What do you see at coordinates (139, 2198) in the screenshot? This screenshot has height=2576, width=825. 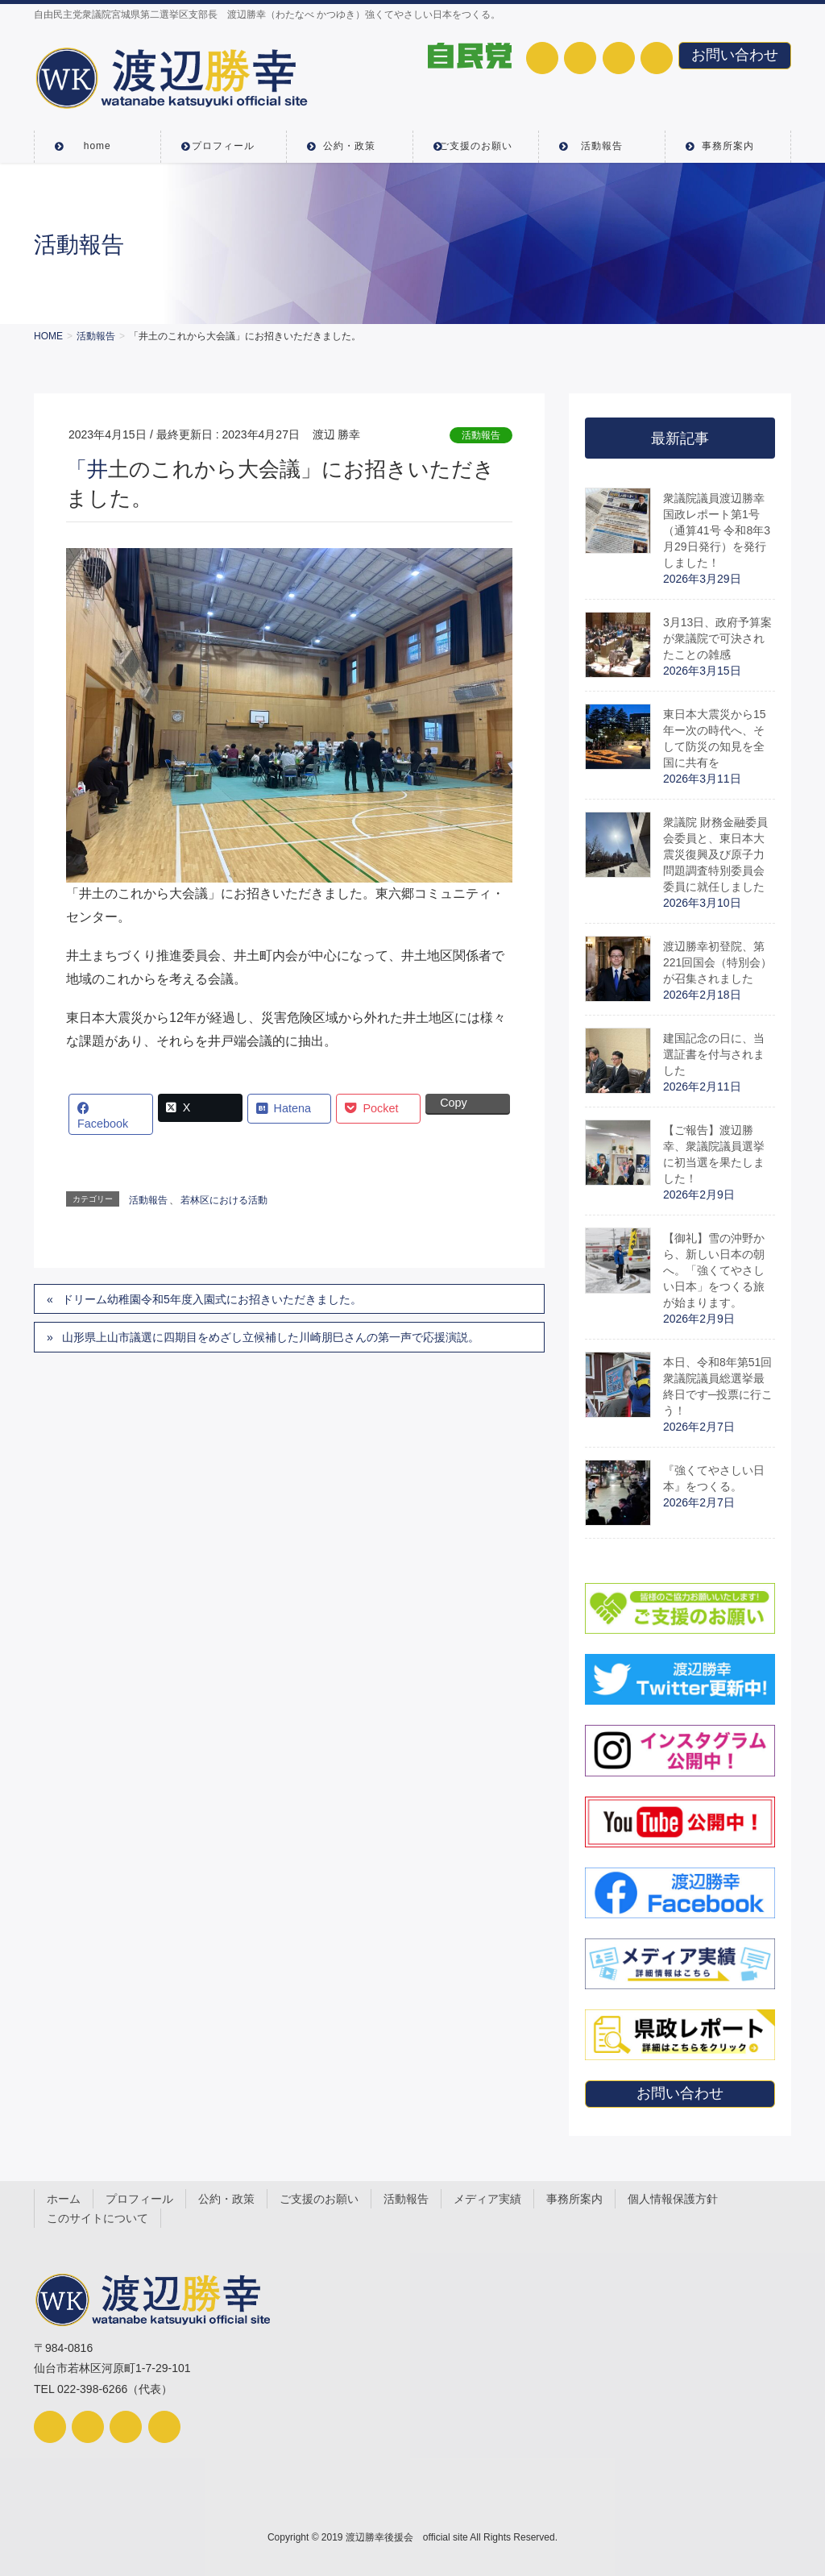 I see `プロフィール` at bounding box center [139, 2198].